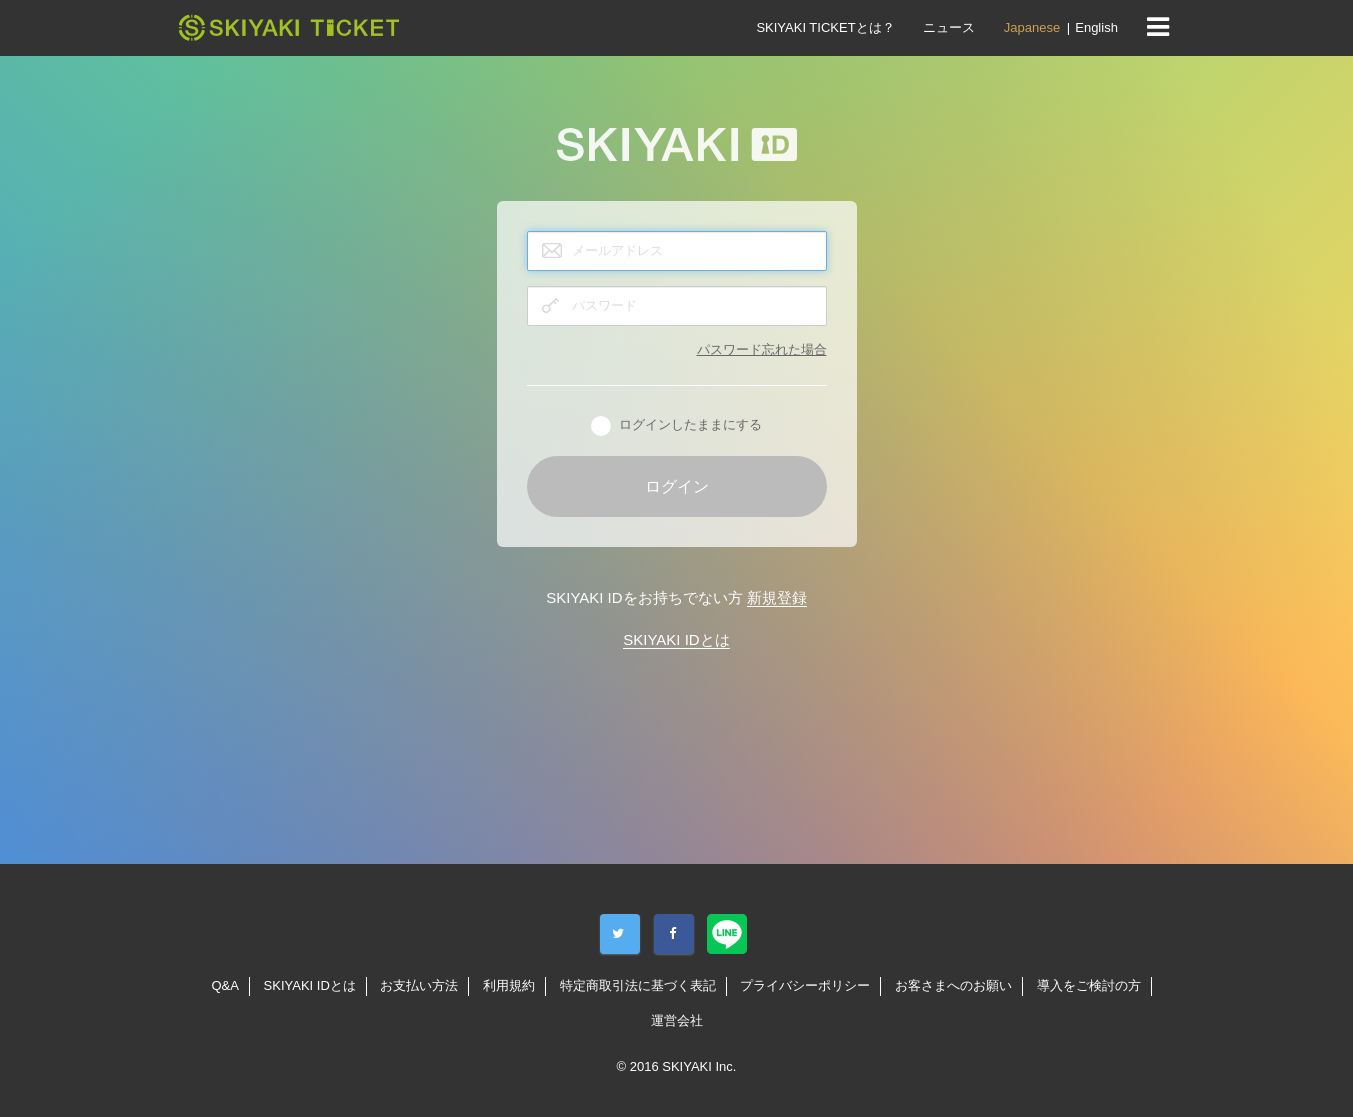  What do you see at coordinates (805, 985) in the screenshot?
I see `プライバシーポリシー` at bounding box center [805, 985].